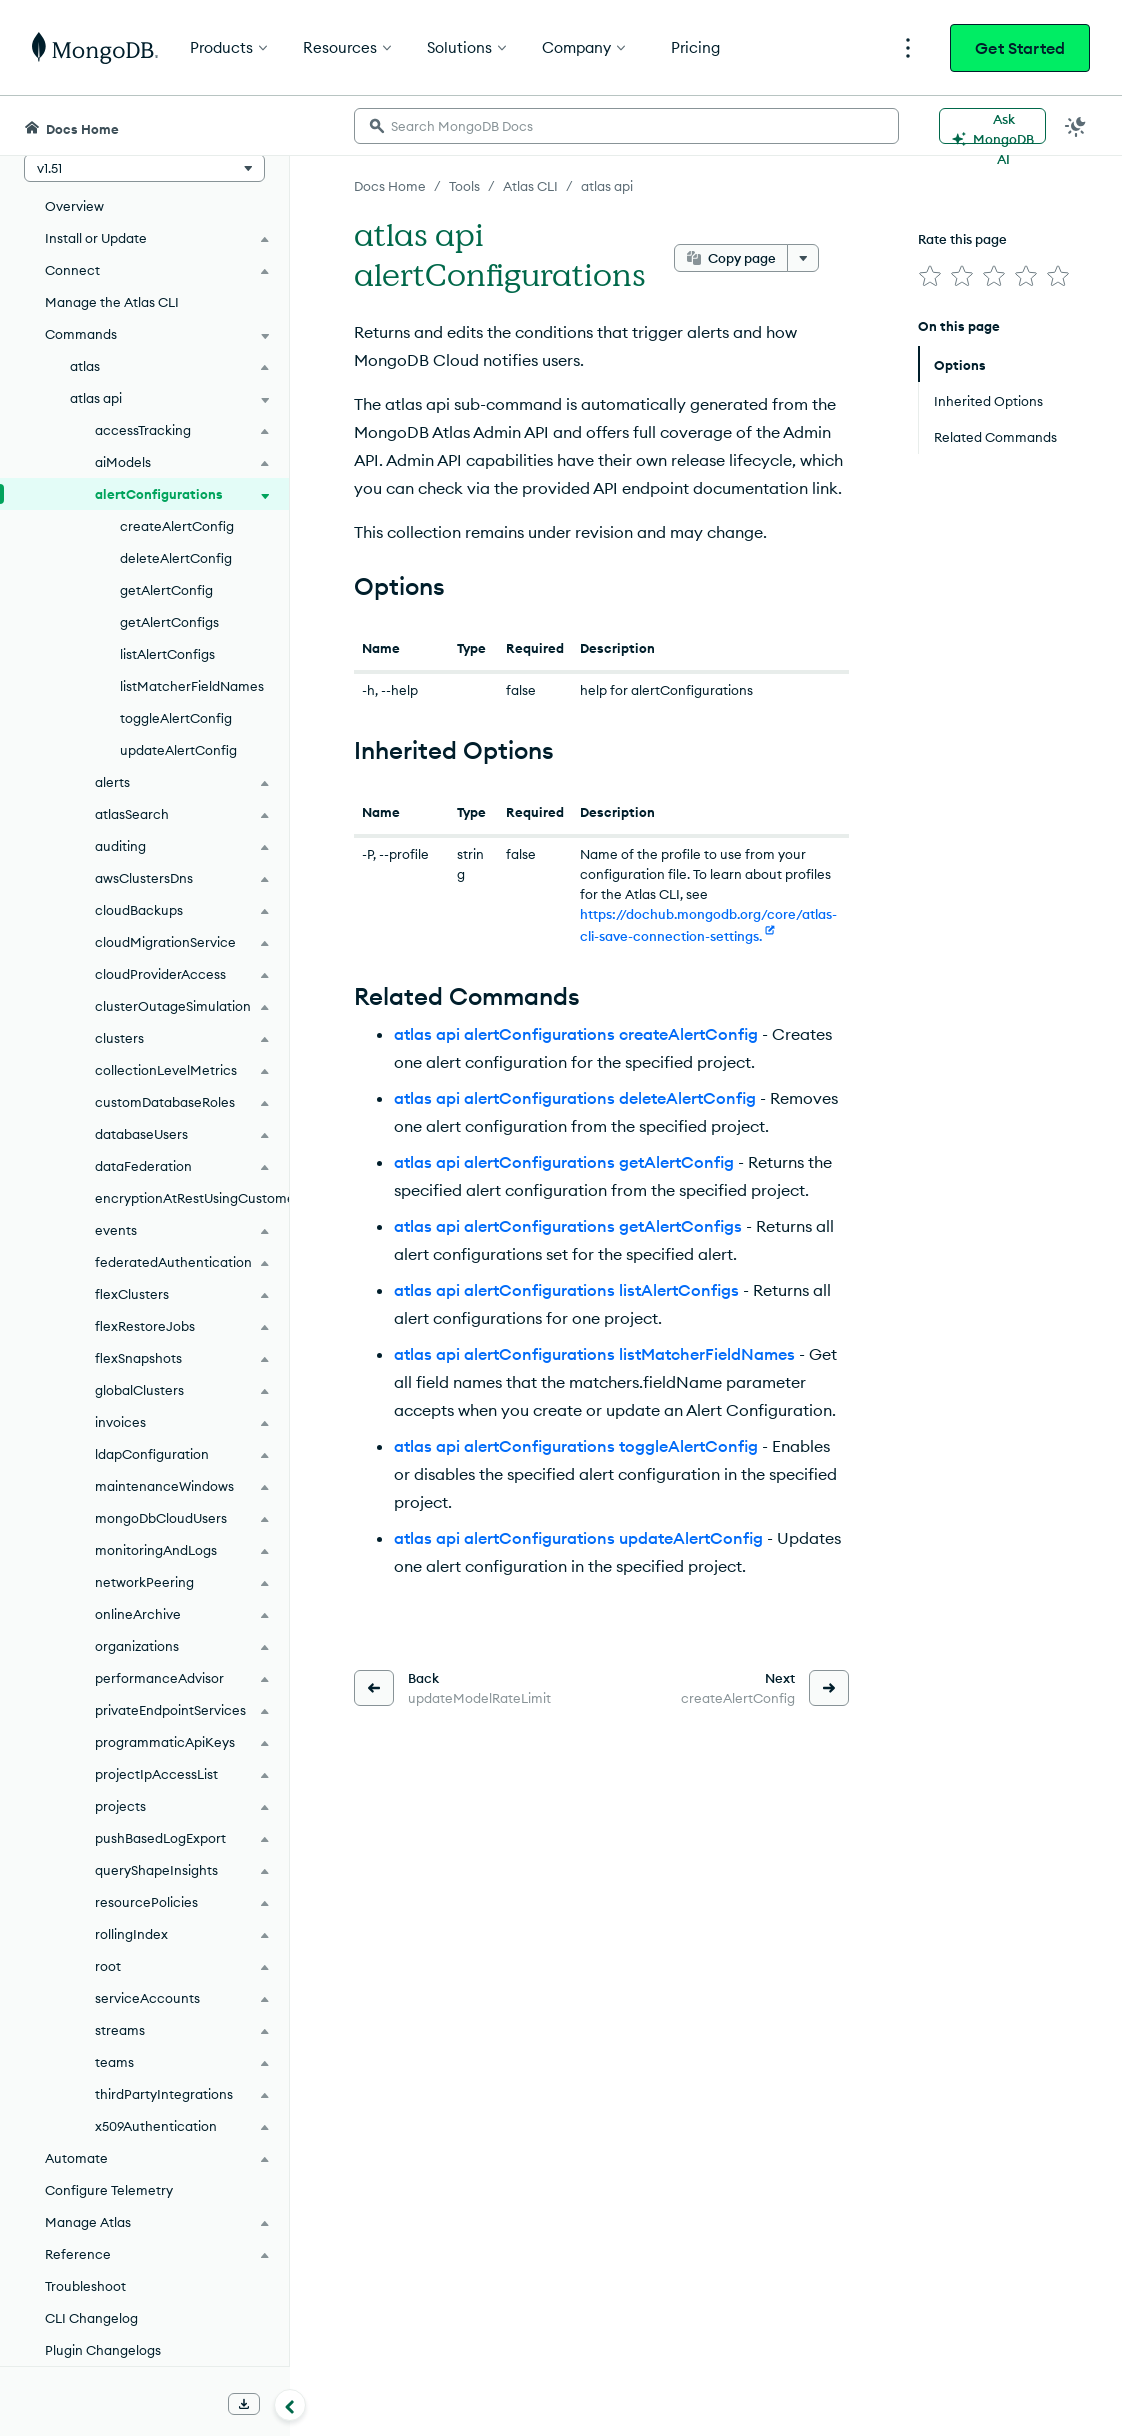 Image resolution: width=1122 pixels, height=2436 pixels. I want to click on [img], so click(930, 276).